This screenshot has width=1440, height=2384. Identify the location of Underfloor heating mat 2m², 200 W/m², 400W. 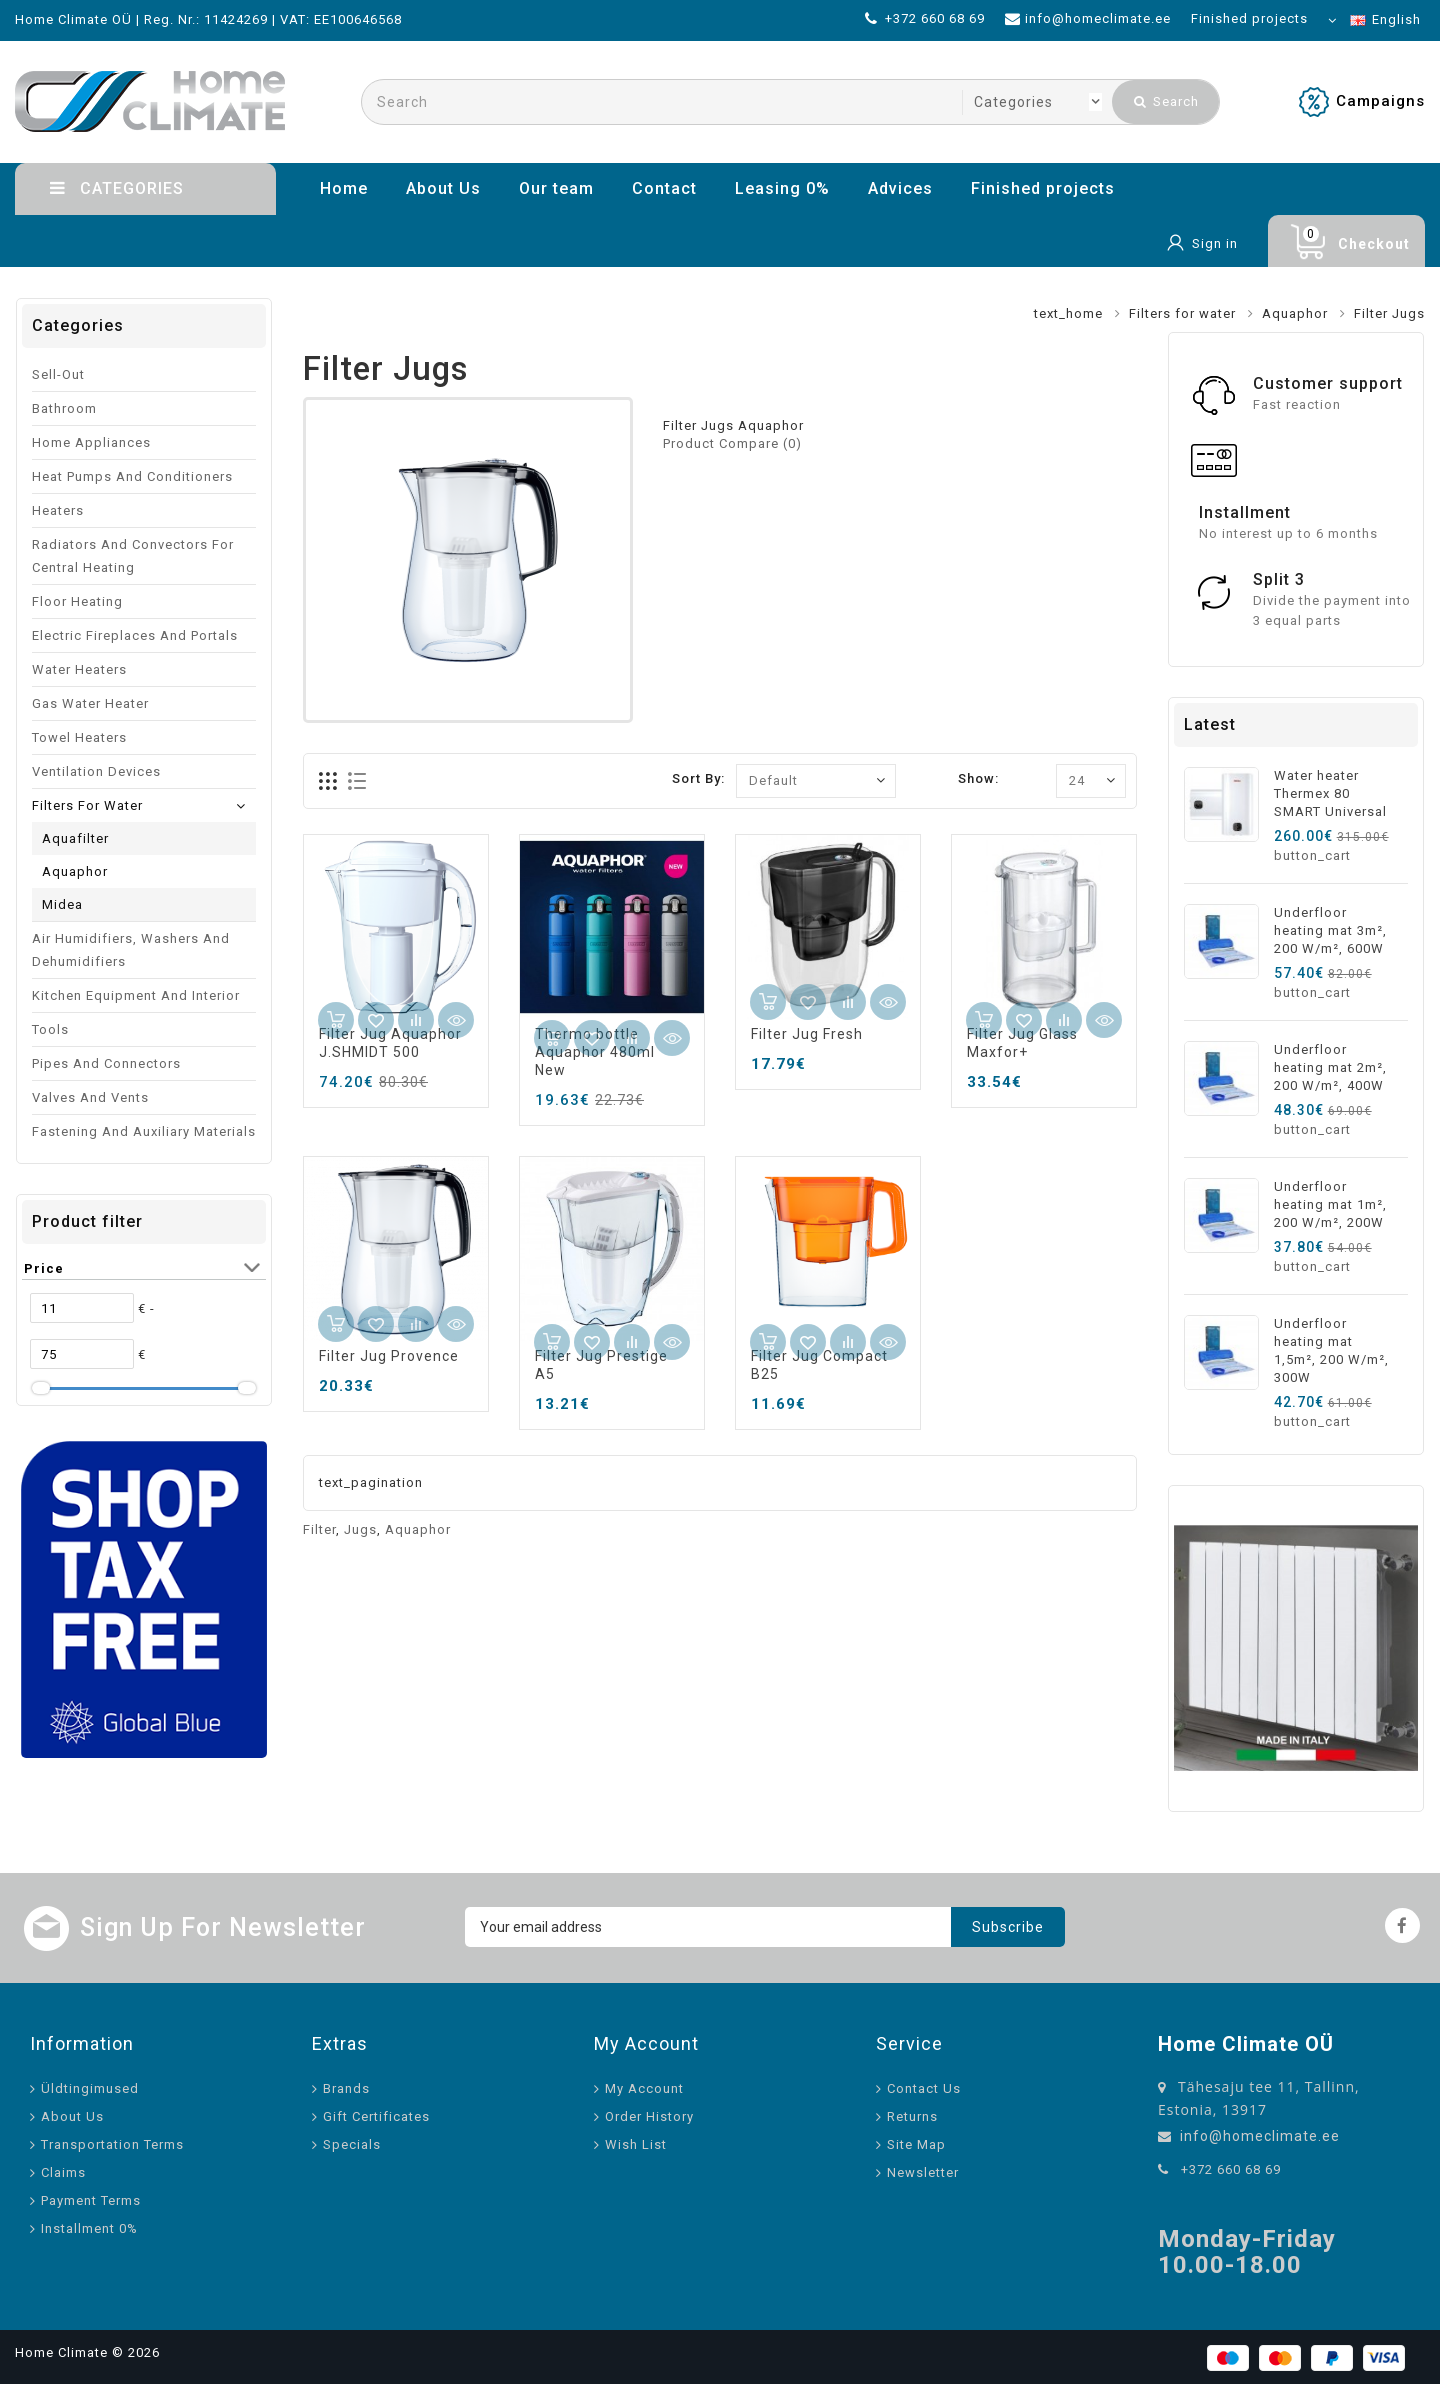
(1330, 1067).